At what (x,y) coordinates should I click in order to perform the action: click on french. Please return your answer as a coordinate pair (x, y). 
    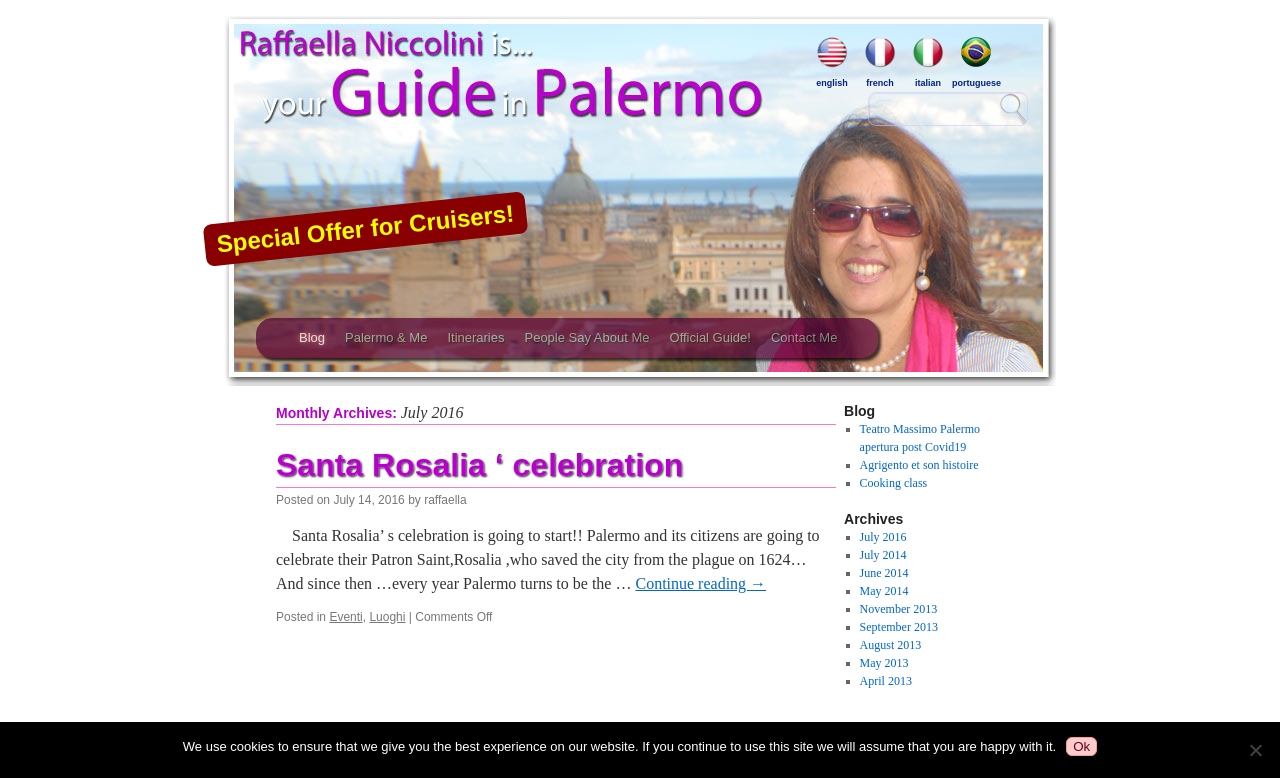
    Looking at the image, I should click on (880, 62).